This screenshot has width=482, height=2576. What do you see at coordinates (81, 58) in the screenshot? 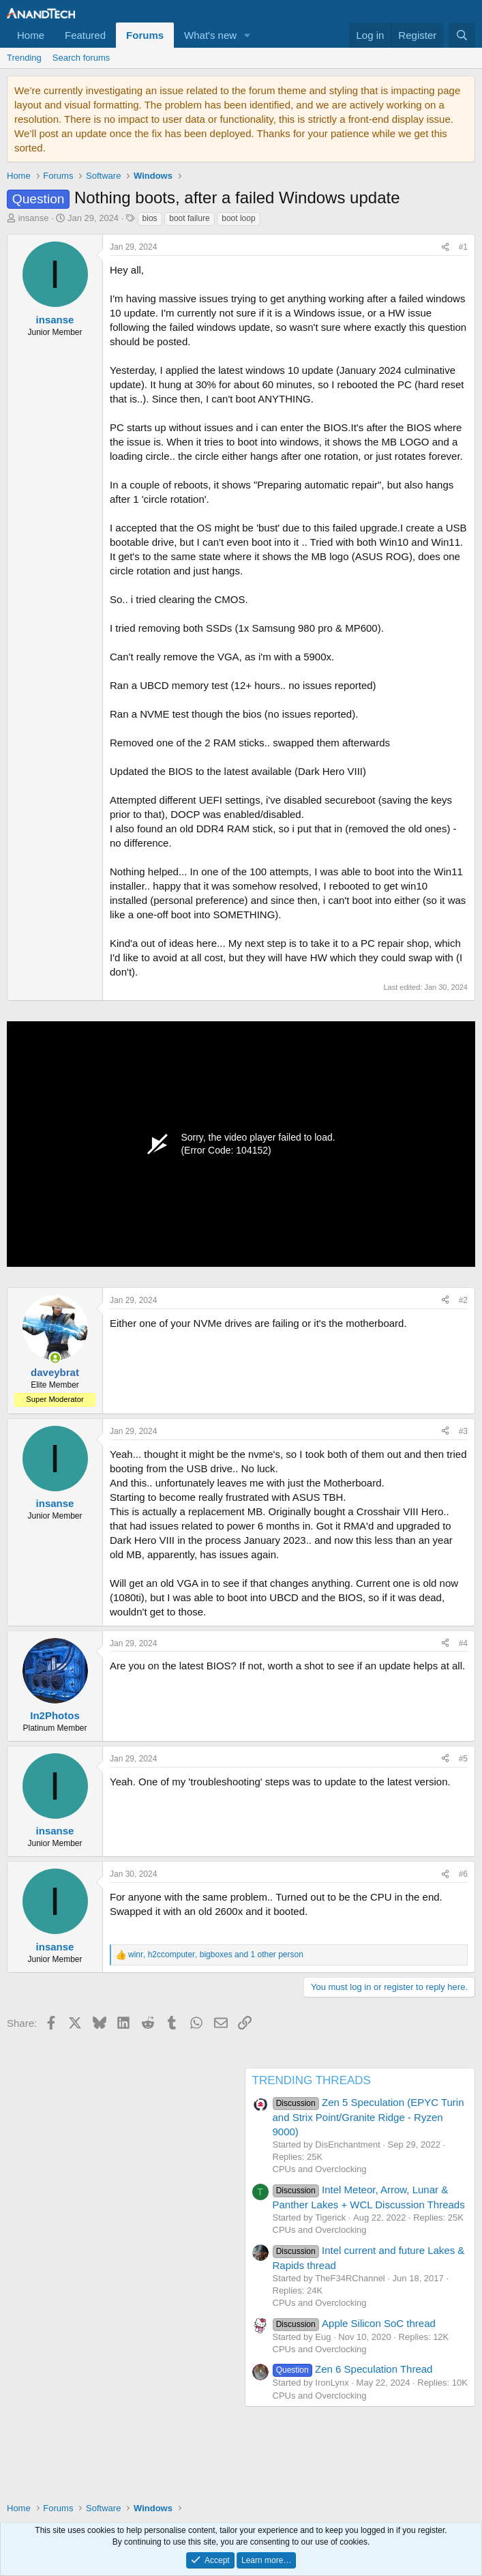
I see `Search forums` at bounding box center [81, 58].